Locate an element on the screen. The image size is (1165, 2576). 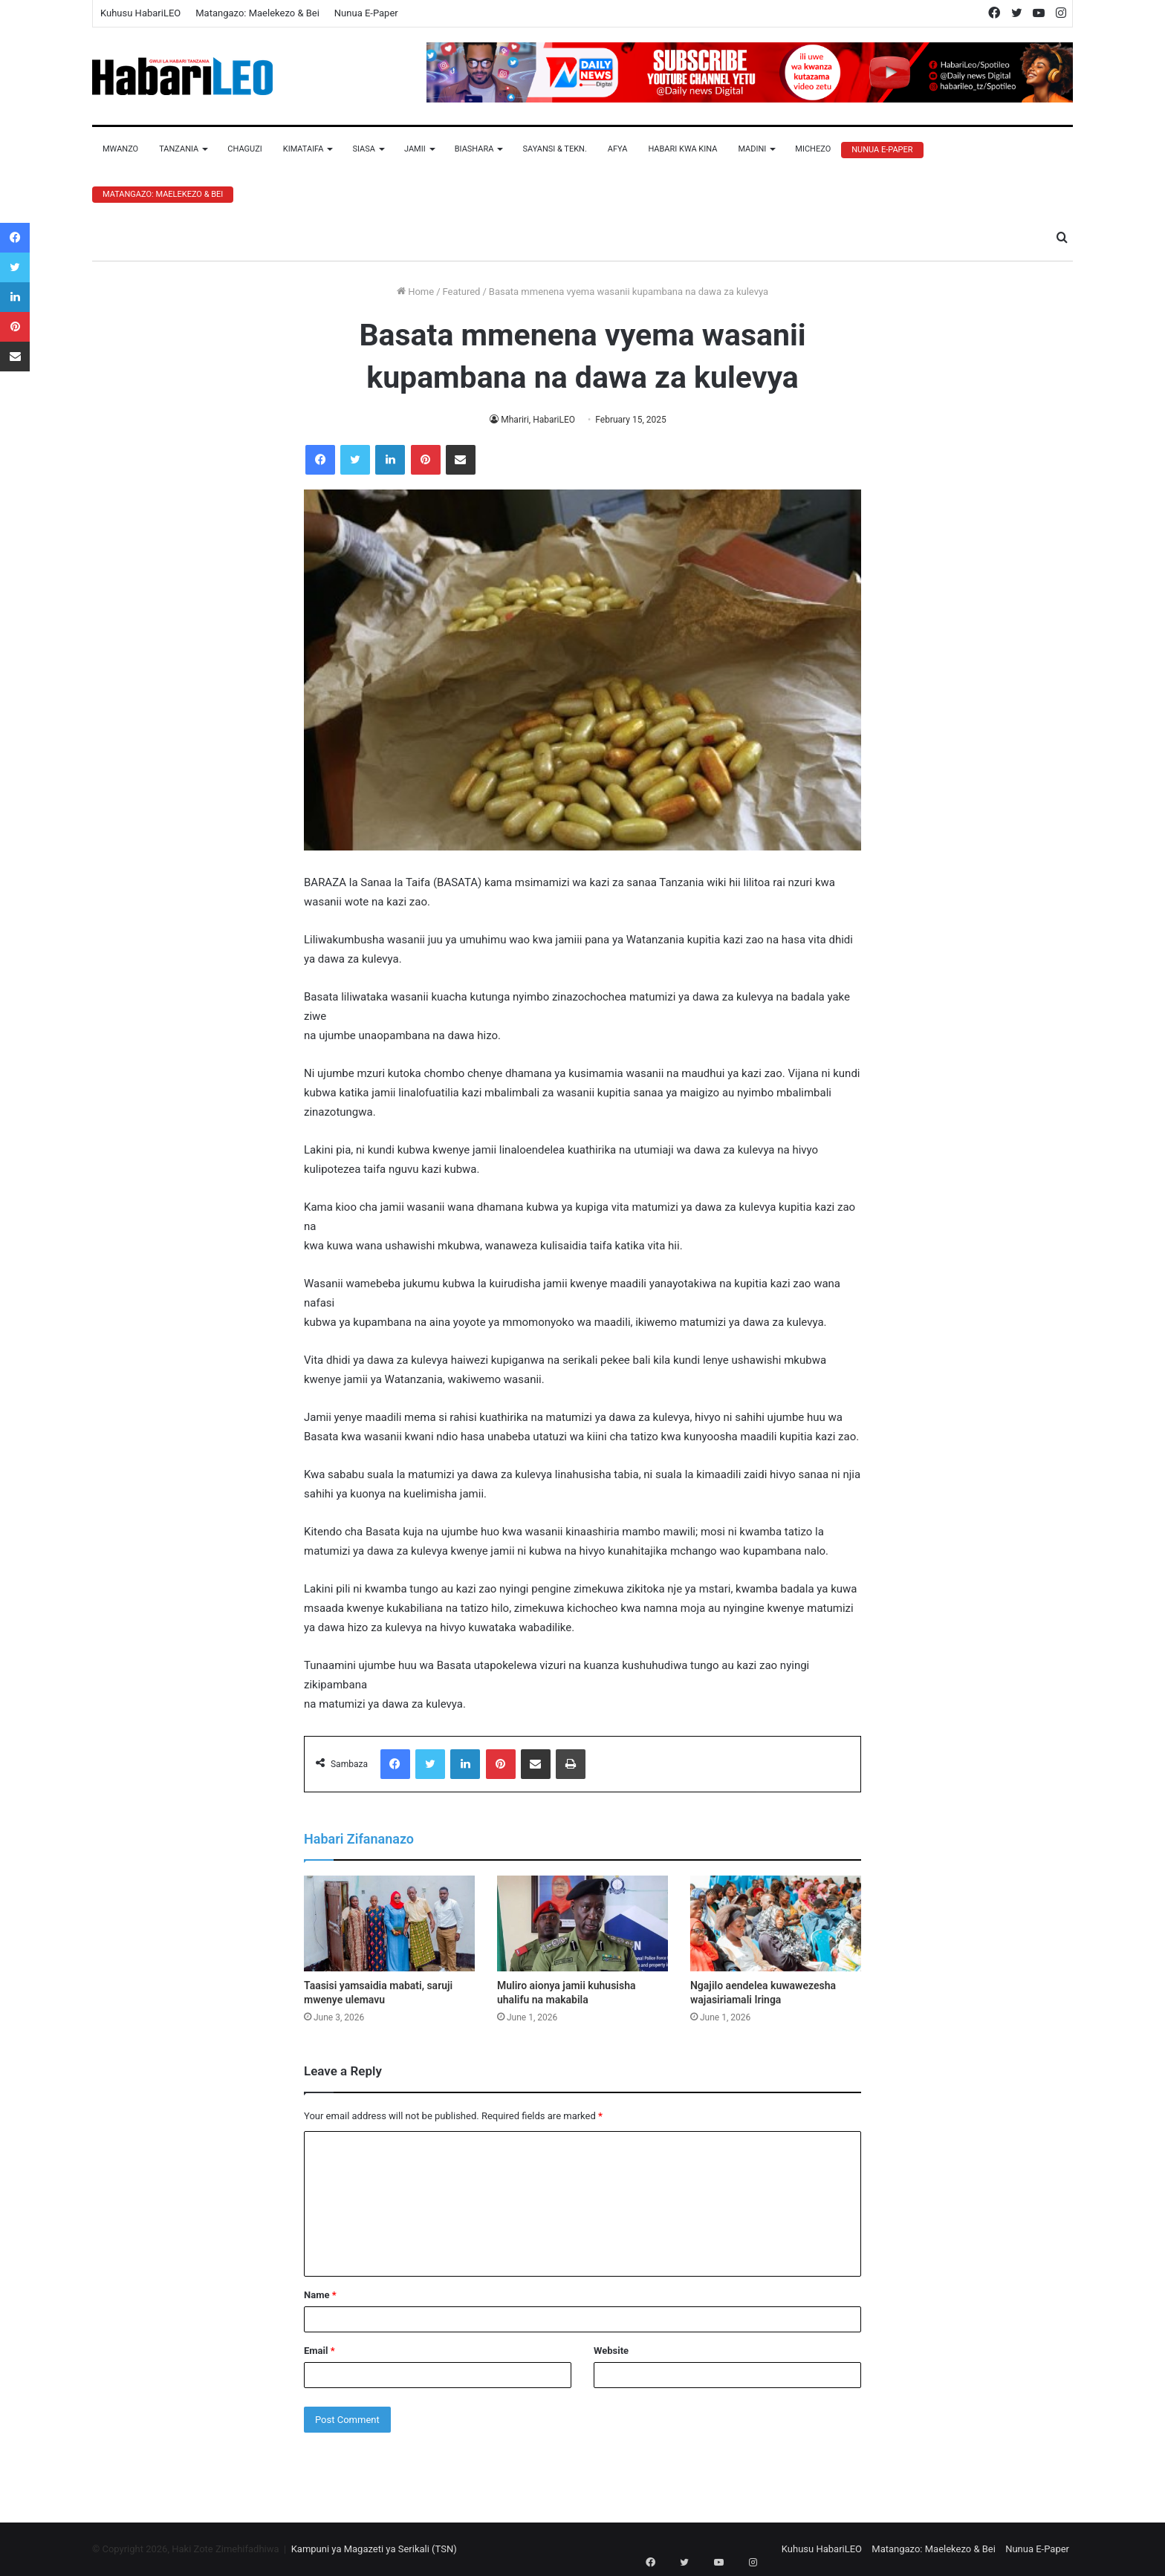
[Ngajilo aendelea kuwawezesha wajasiriamali Iringa] is located at coordinates (775, 1924).